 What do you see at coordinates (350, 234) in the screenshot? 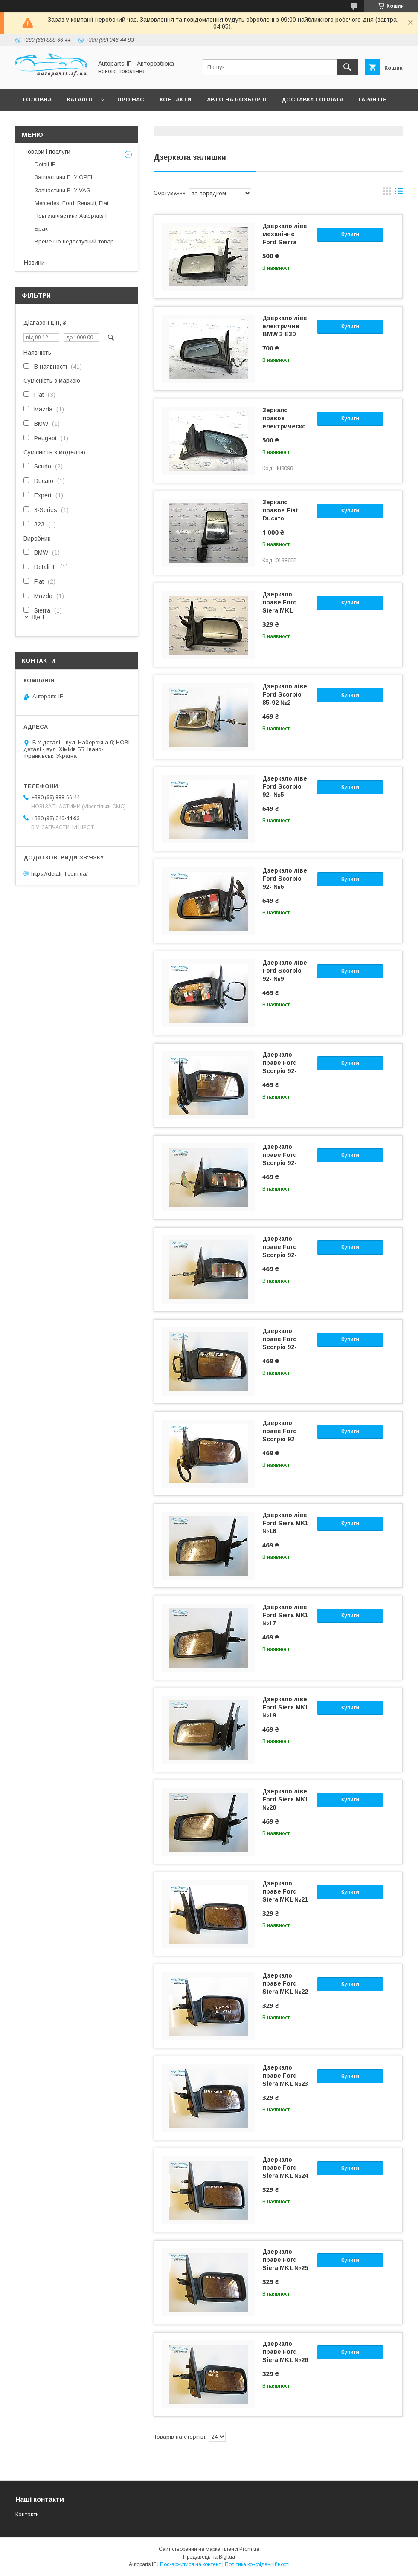
I see `Купити` at bounding box center [350, 234].